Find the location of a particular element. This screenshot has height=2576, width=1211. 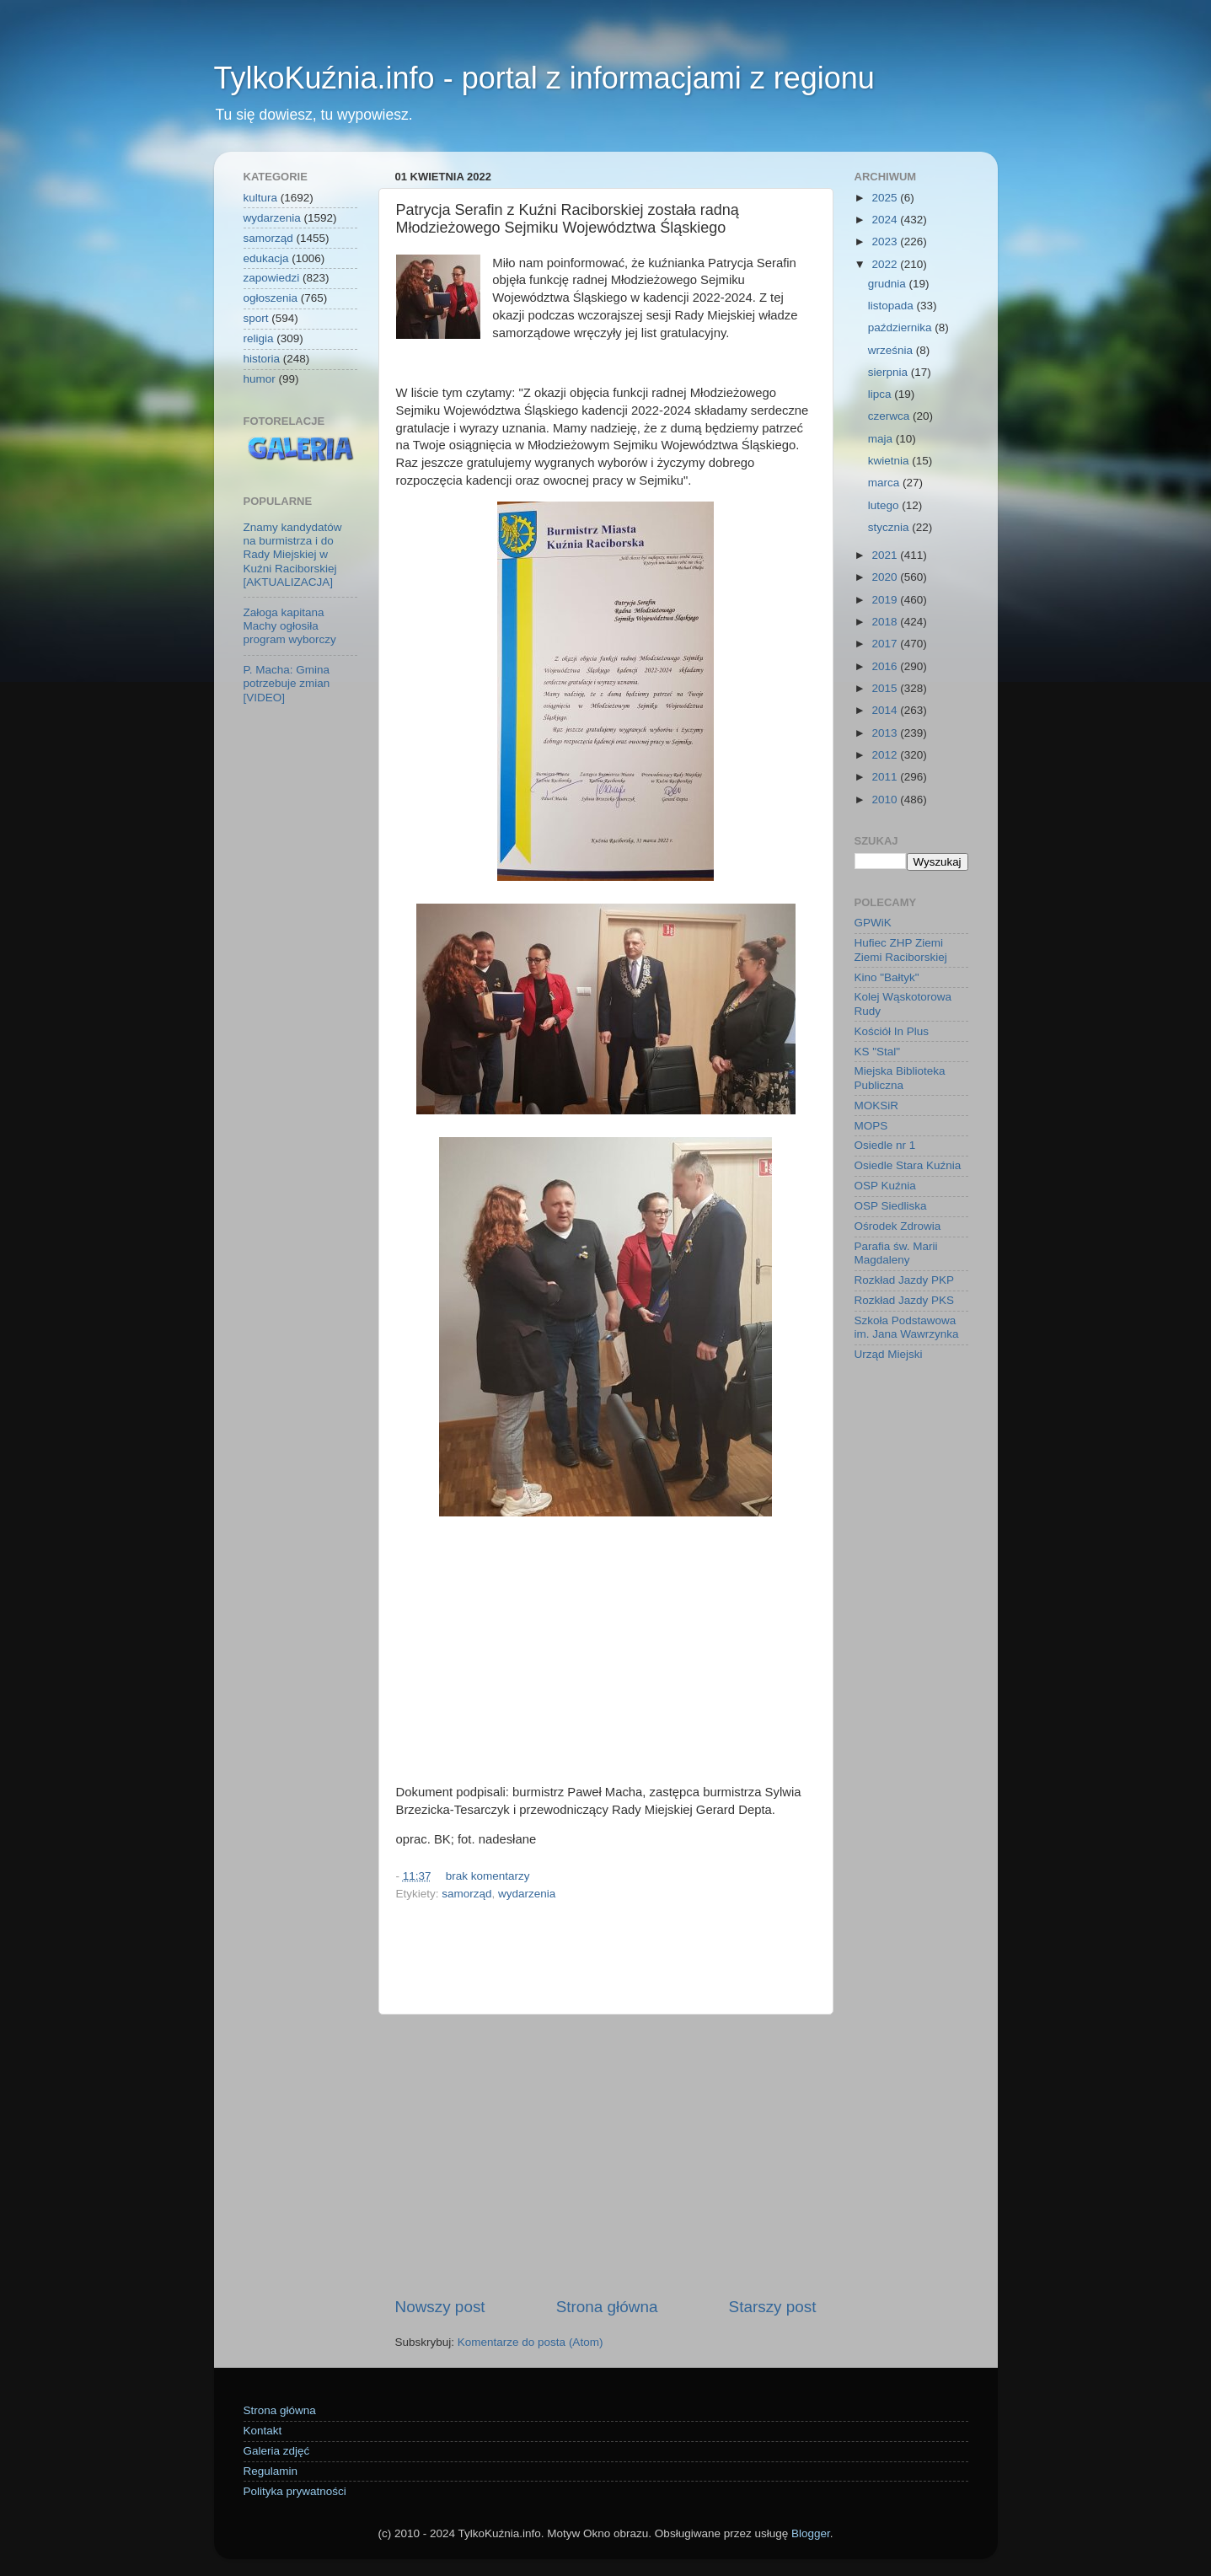

lutego is located at coordinates (885, 505).